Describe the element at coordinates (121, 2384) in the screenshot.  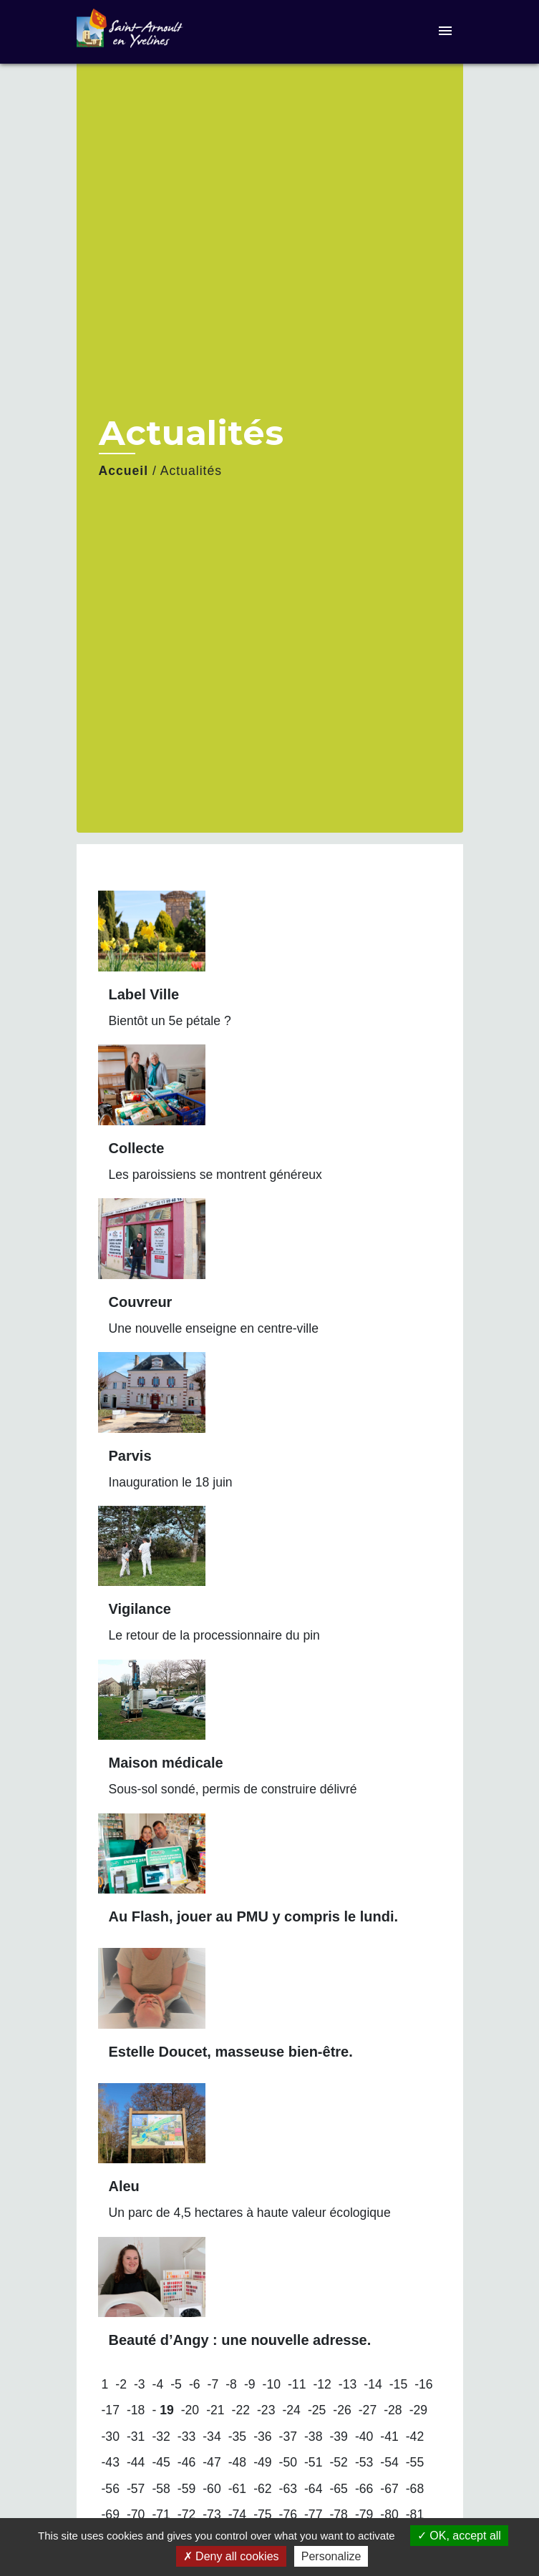
I see `-2` at that location.